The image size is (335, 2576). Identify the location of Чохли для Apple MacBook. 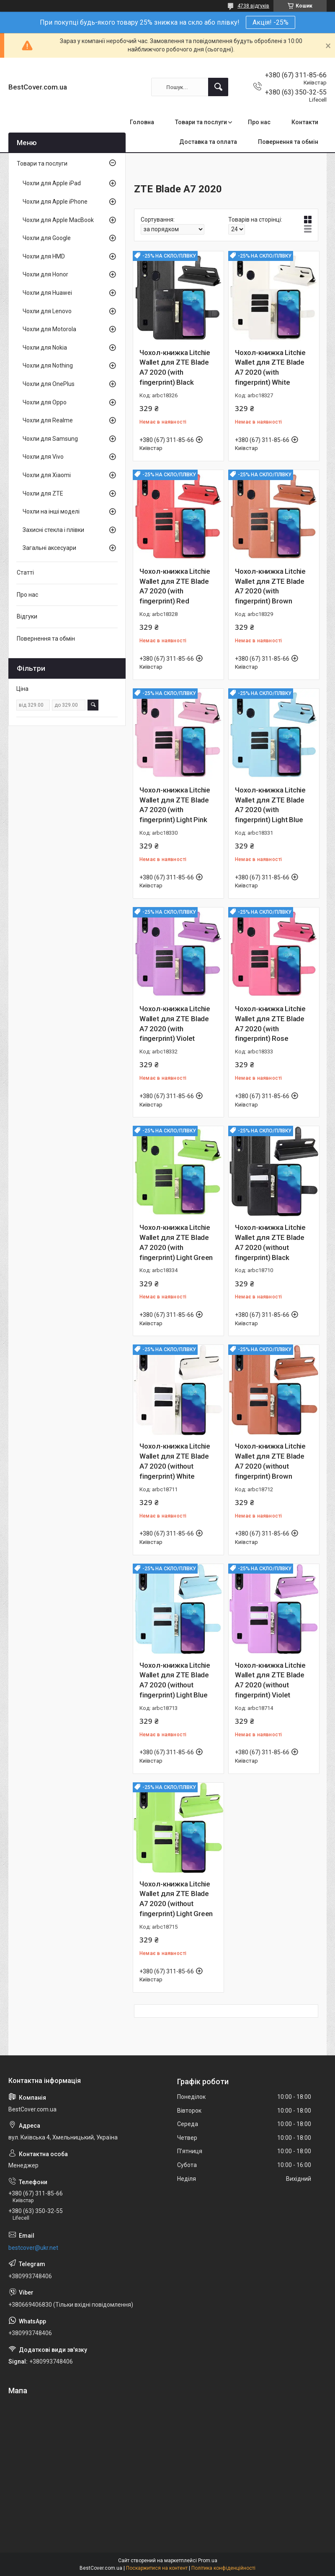
(58, 220).